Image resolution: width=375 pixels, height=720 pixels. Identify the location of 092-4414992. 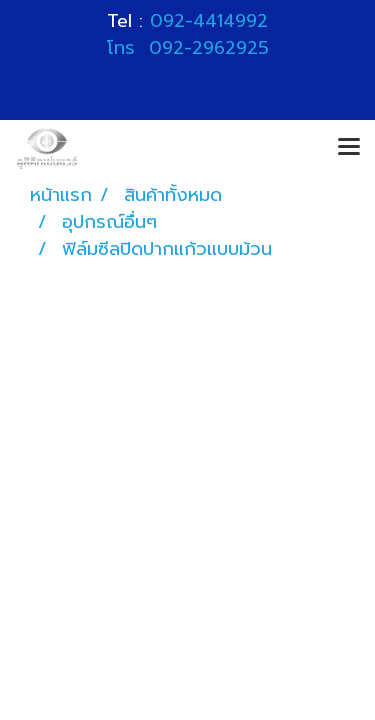
(209, 21).